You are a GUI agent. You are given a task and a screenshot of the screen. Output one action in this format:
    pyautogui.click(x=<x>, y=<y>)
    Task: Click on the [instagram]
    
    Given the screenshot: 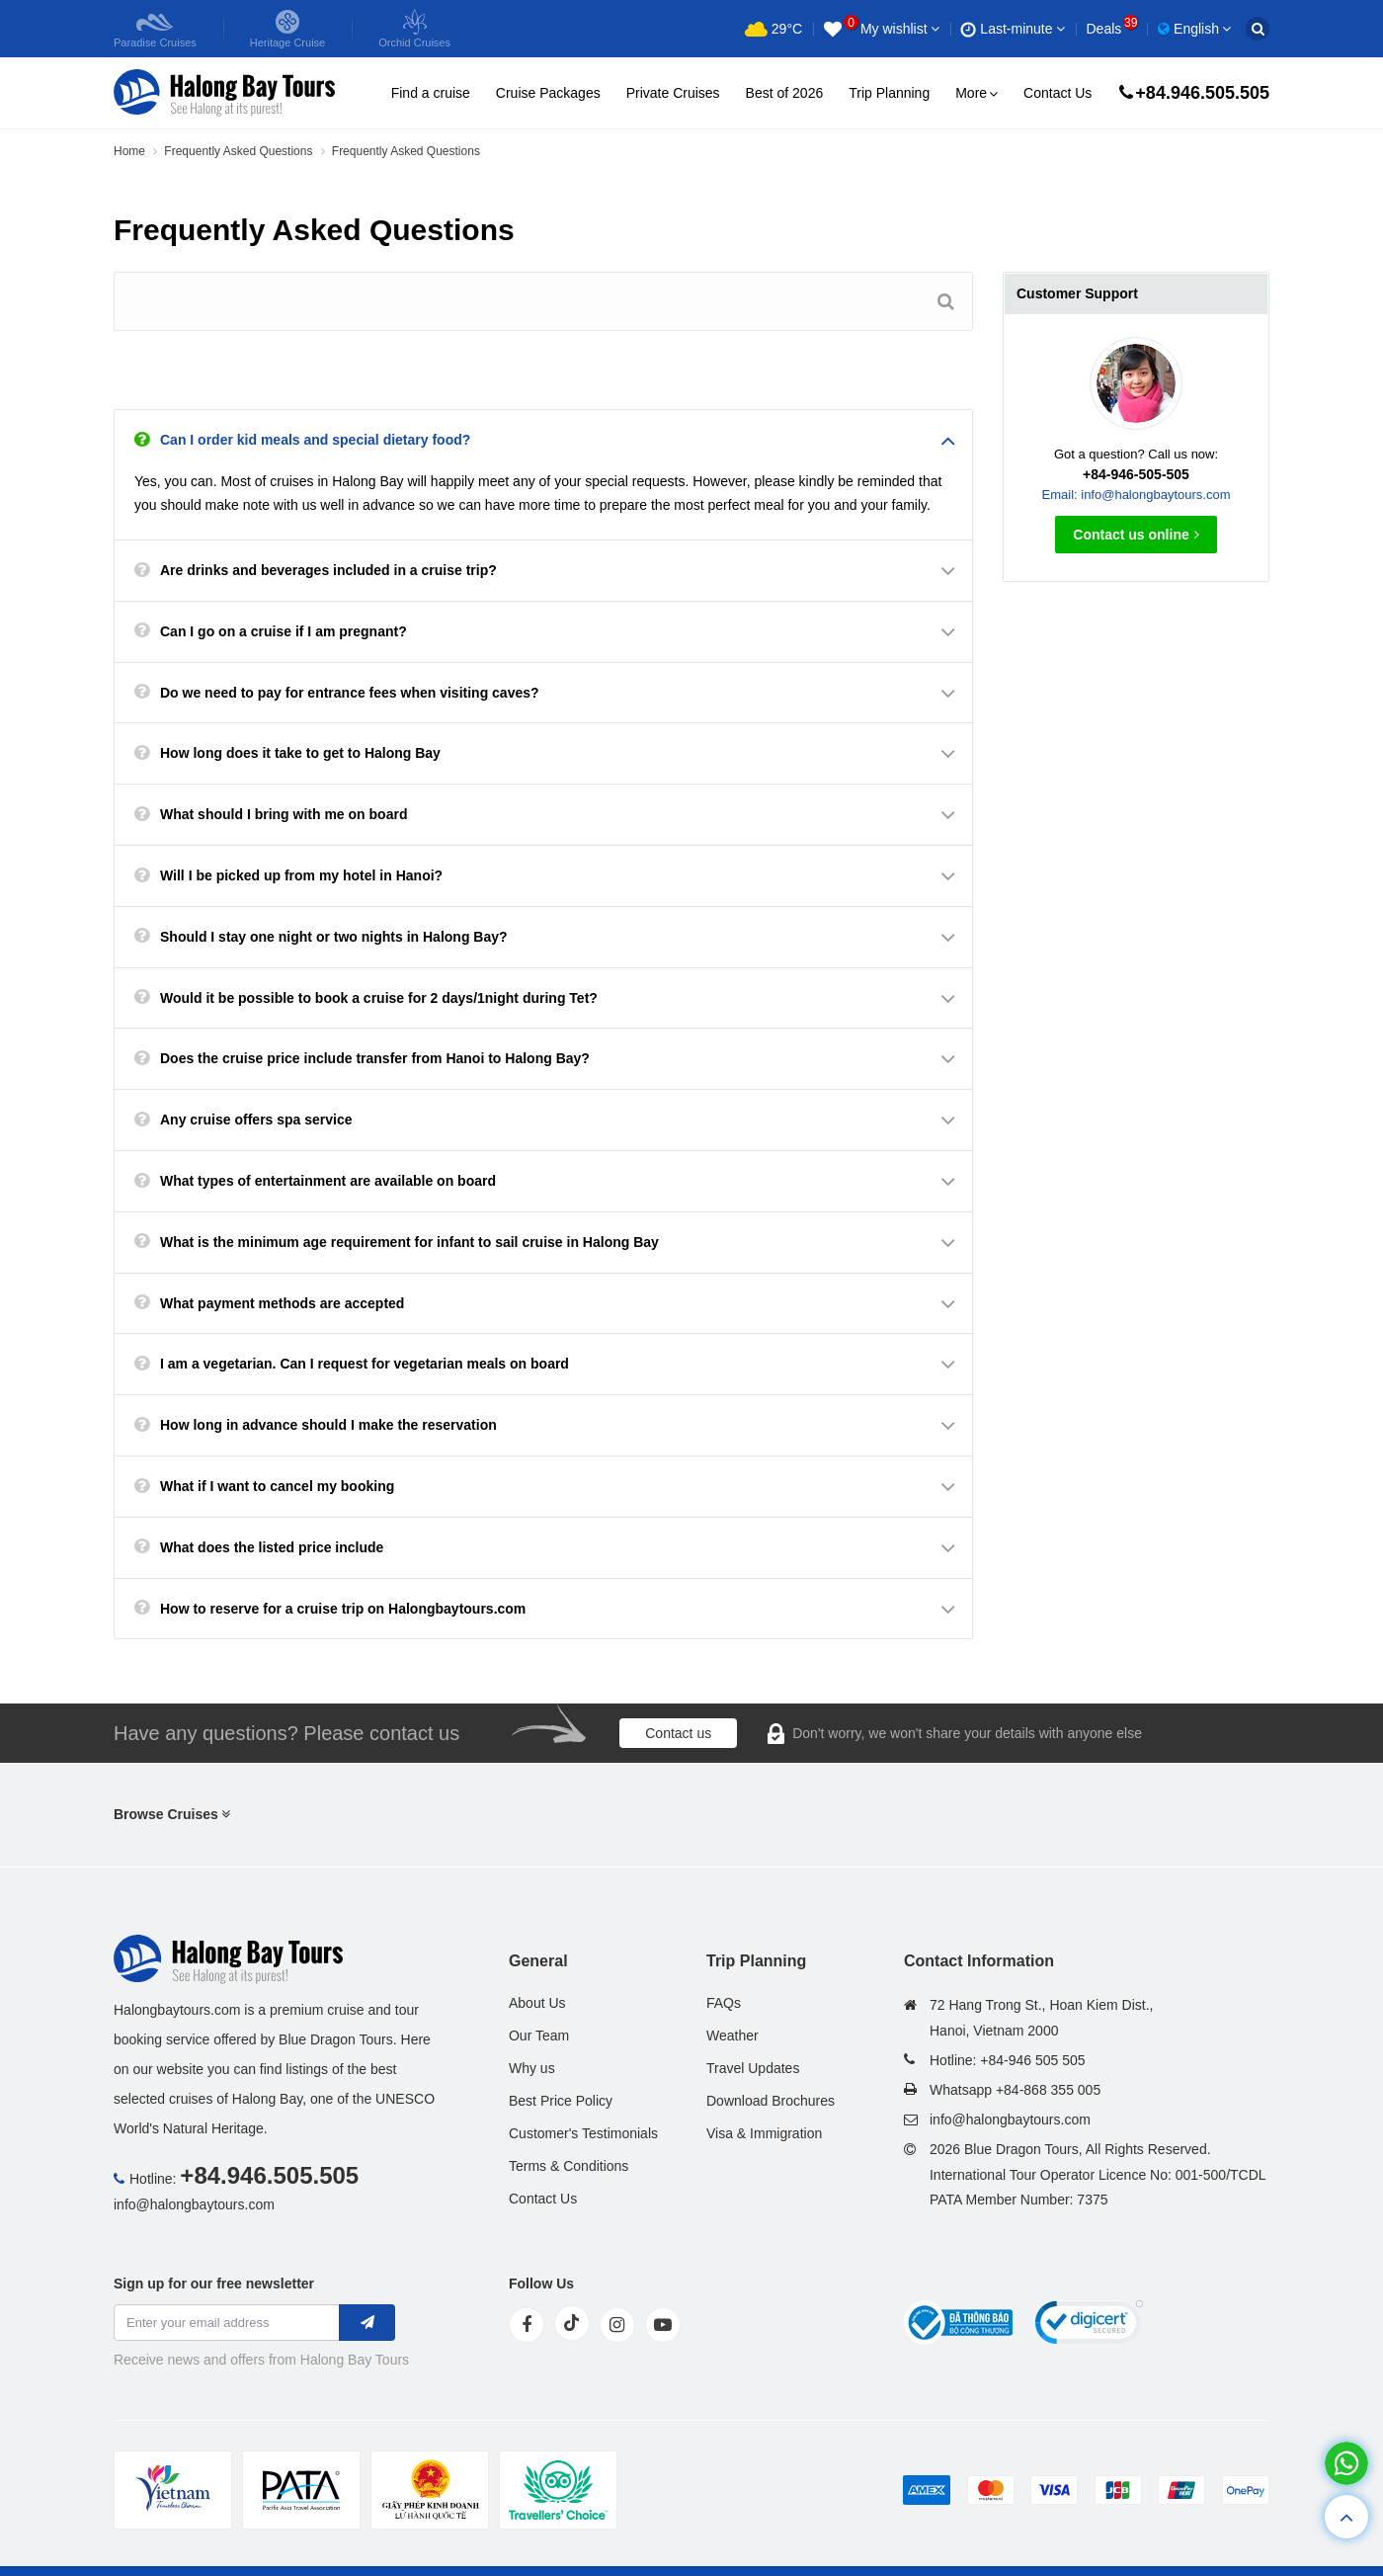 What is the action you would take?
    pyautogui.click(x=617, y=2325)
    